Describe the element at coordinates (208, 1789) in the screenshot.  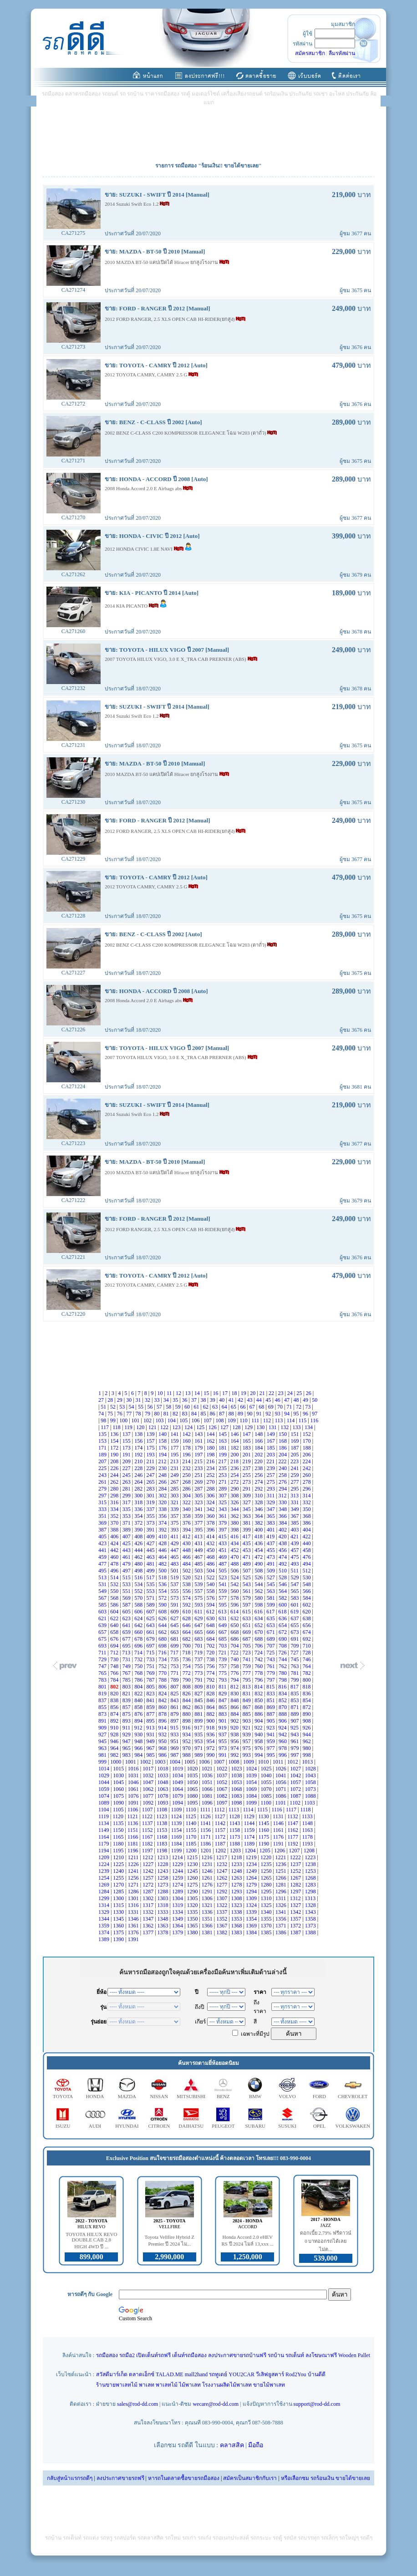
I see `1066` at that location.